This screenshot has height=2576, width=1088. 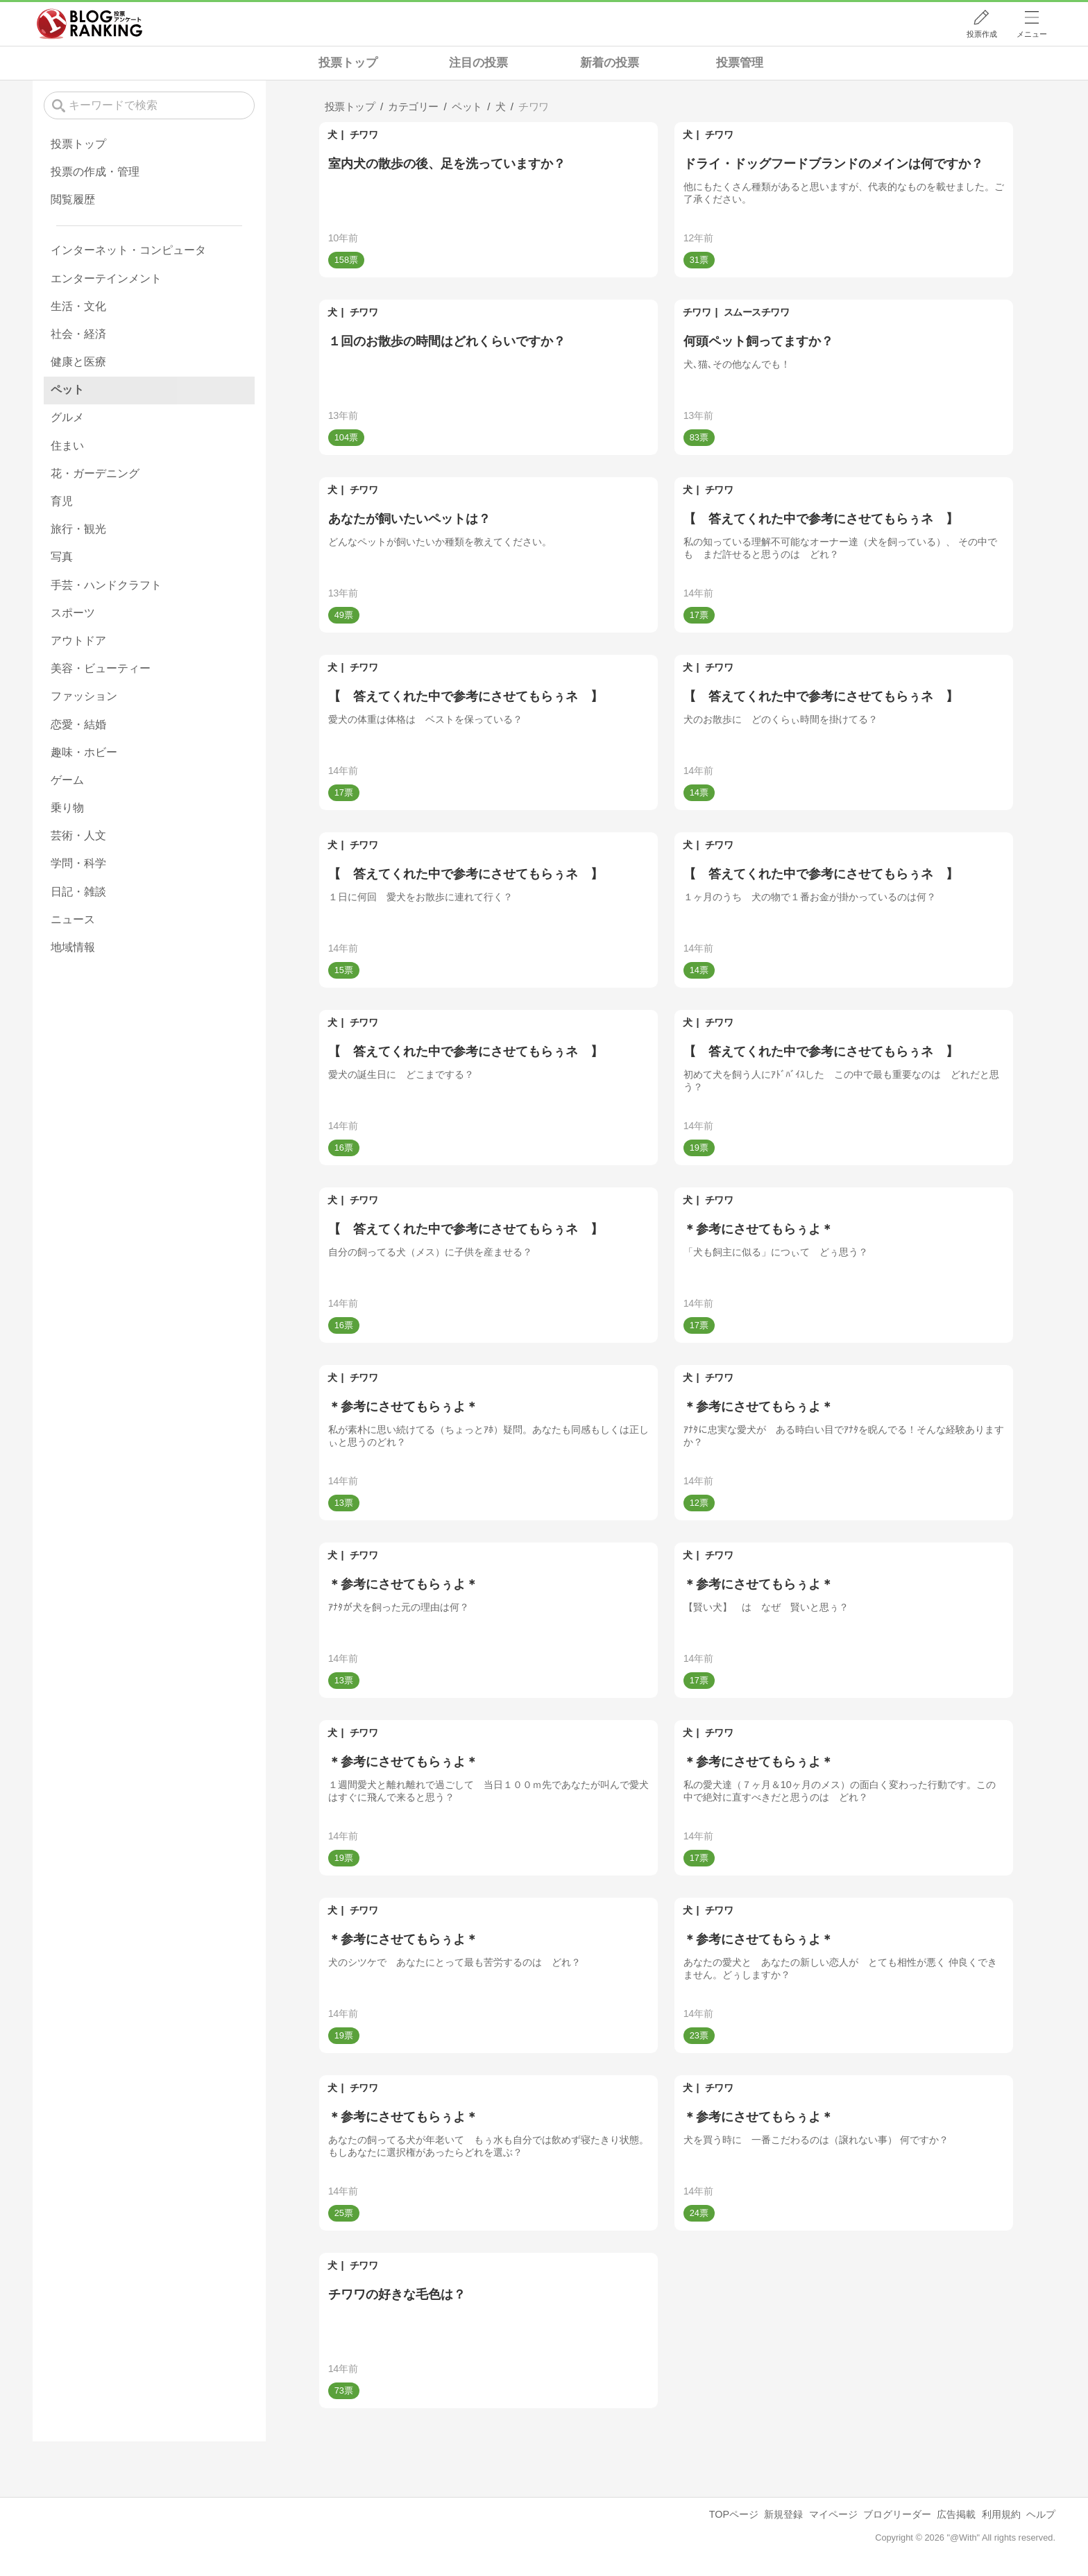 I want to click on 旅行・観光, so click(x=78, y=529).